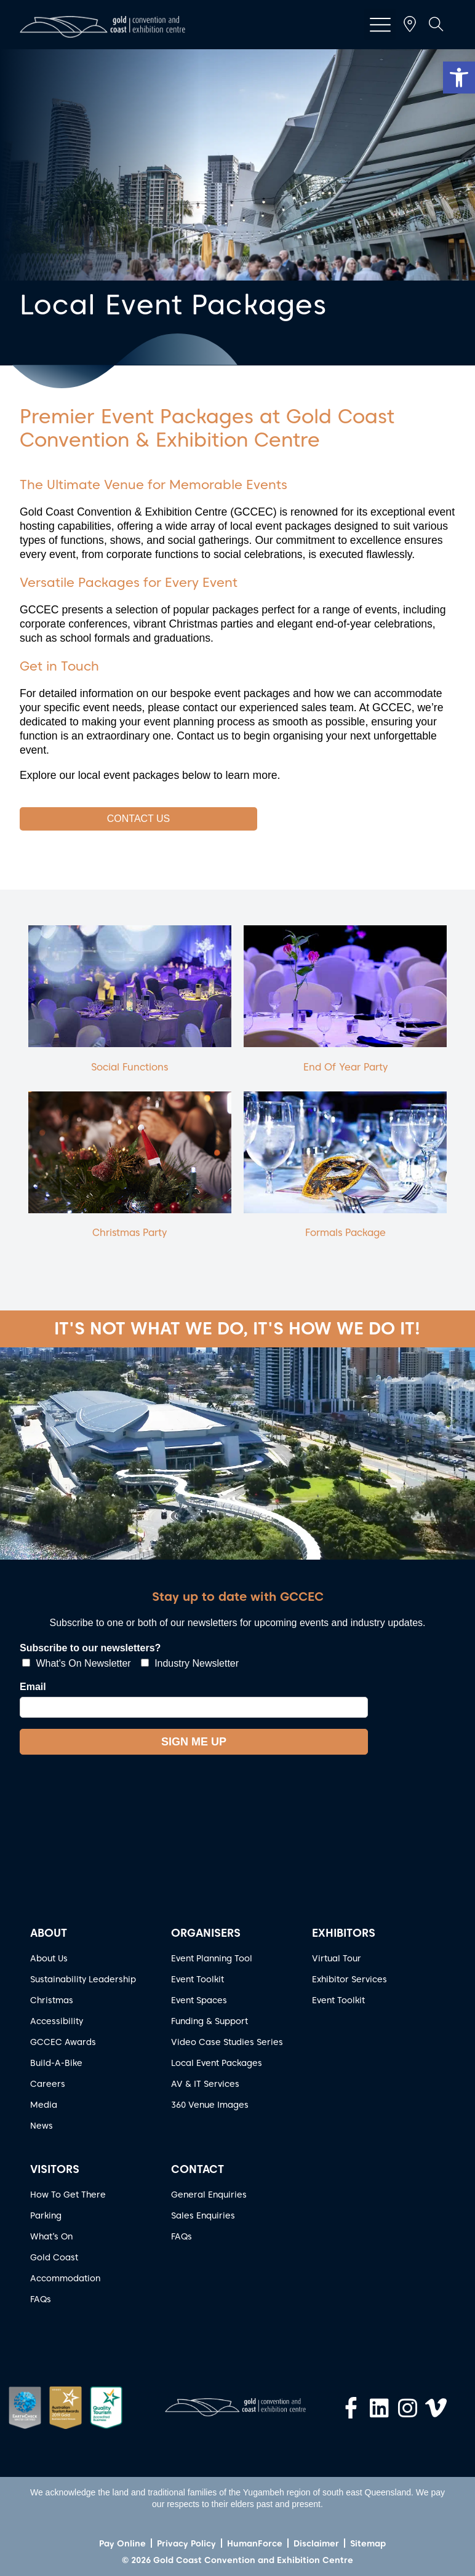 This screenshot has width=475, height=2576. What do you see at coordinates (51, 2000) in the screenshot?
I see `Christmas` at bounding box center [51, 2000].